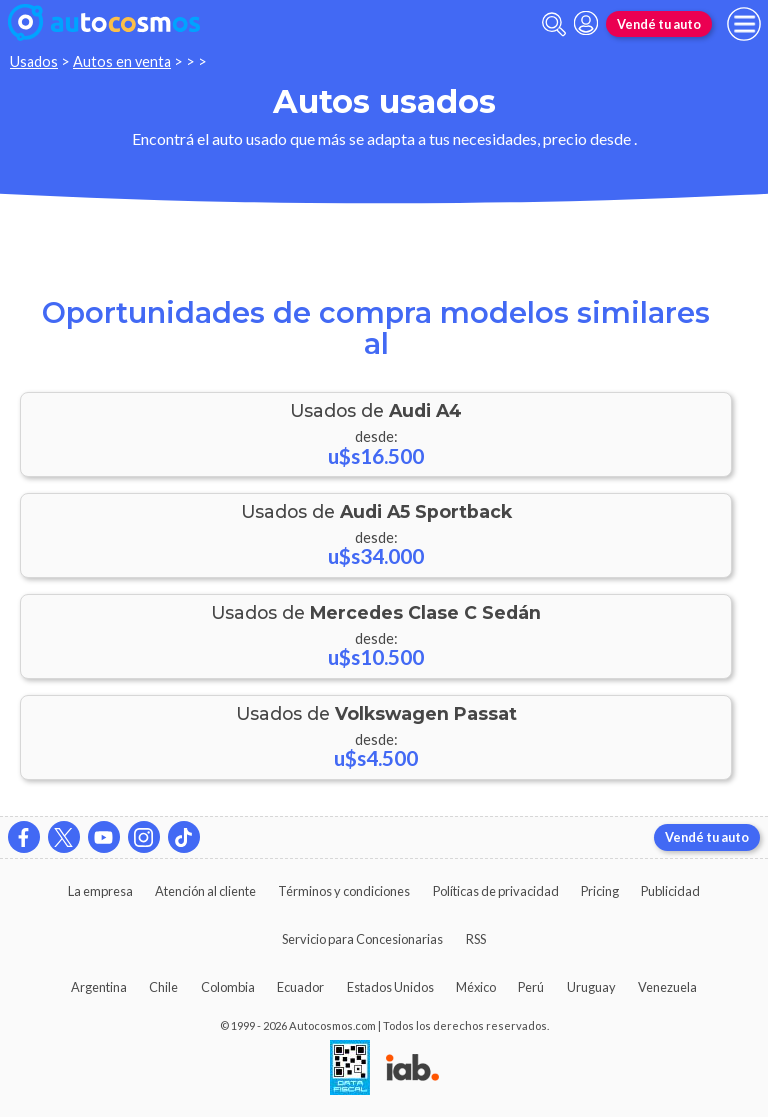  I want to click on Pricing, so click(600, 891).